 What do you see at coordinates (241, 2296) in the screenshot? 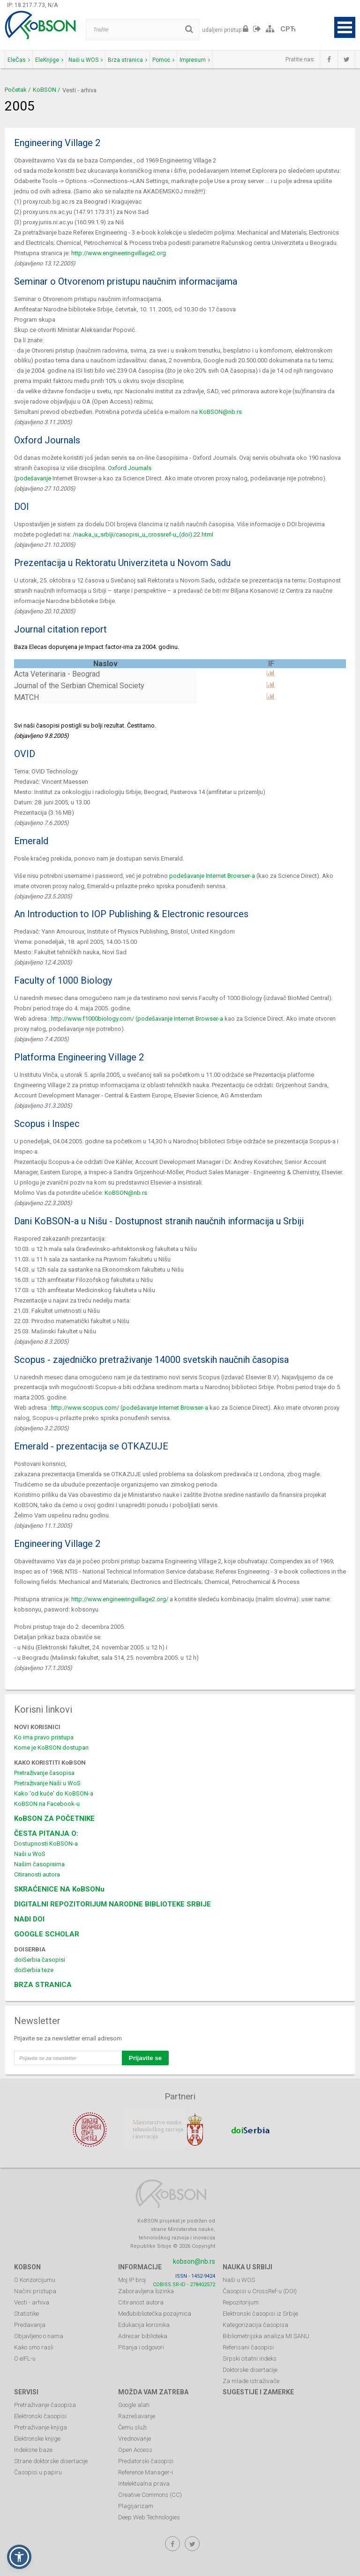
I see `Repozitorijum` at bounding box center [241, 2296].